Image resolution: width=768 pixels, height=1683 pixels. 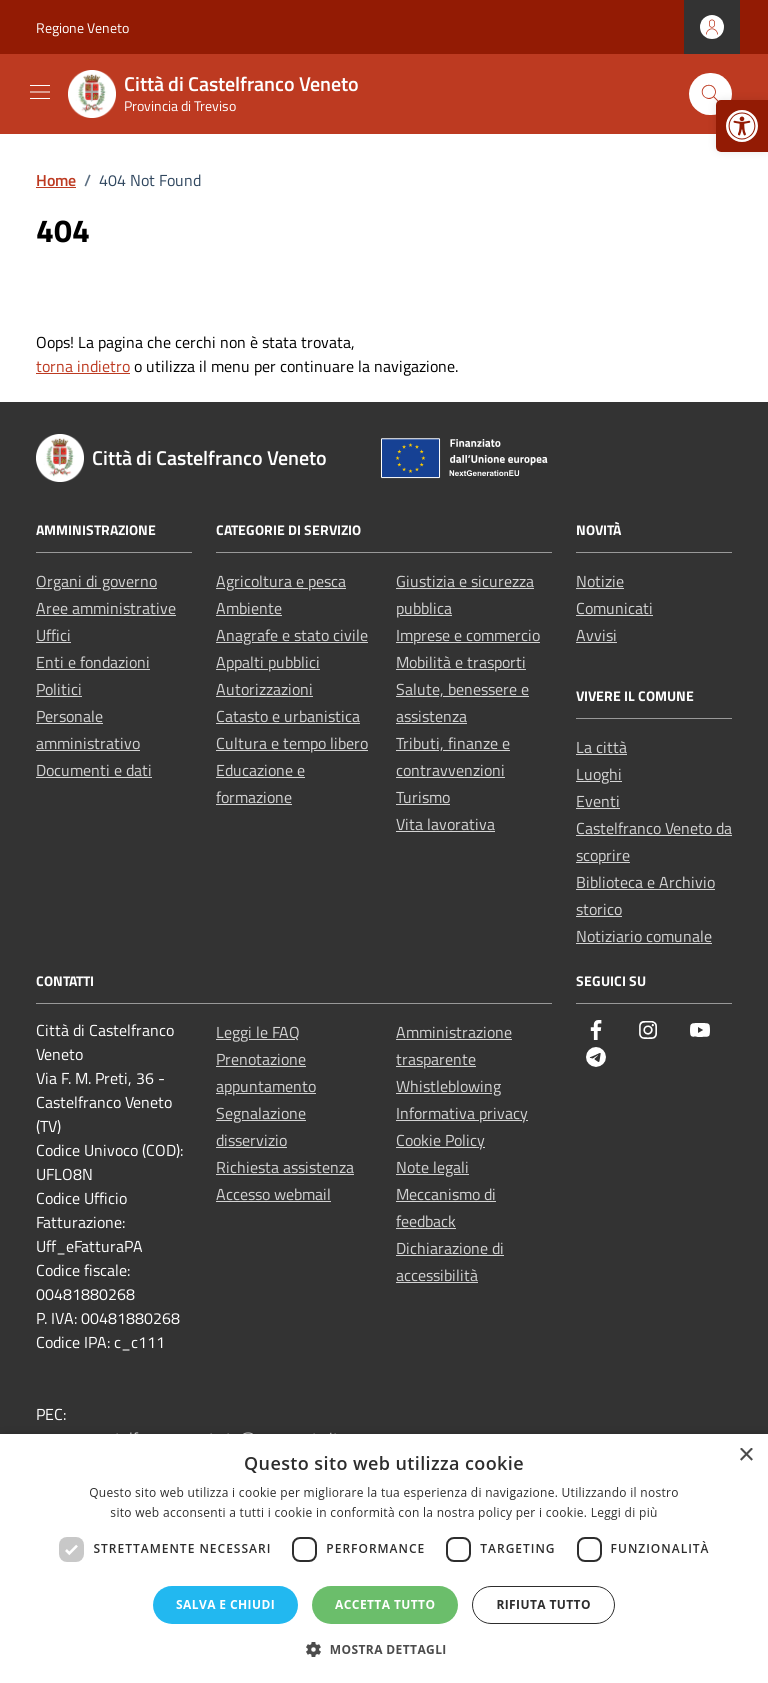 What do you see at coordinates (40, 92) in the screenshot?
I see `[Mostra/Nascondi la navigazione]` at bounding box center [40, 92].